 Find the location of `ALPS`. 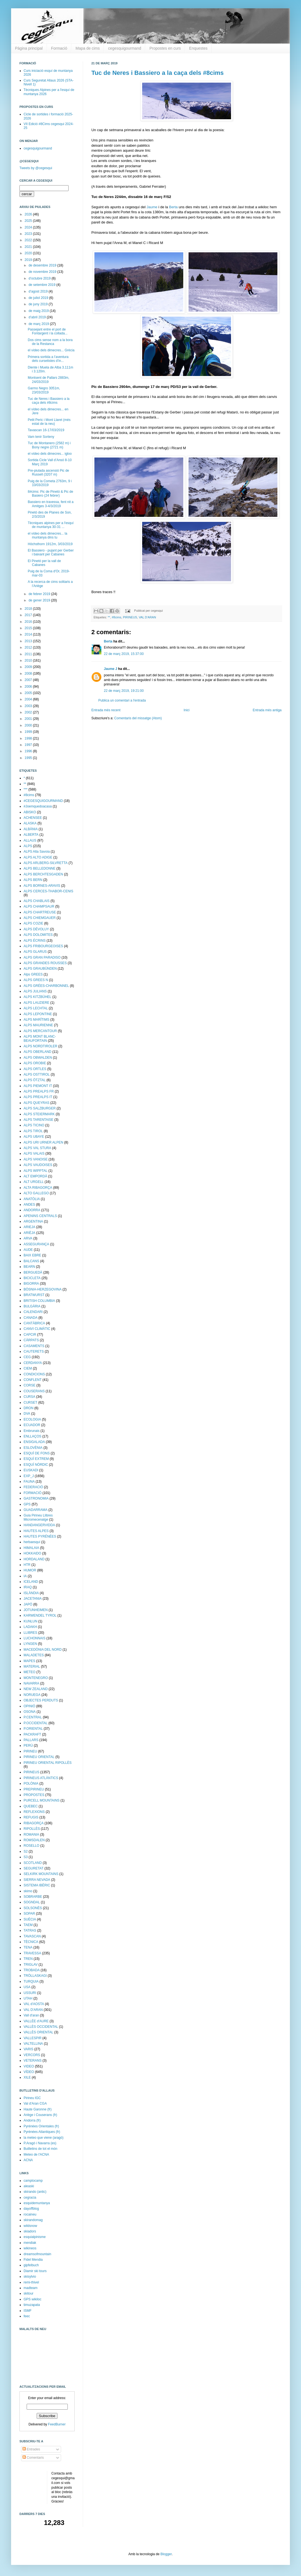

ALPS is located at coordinates (28, 846).